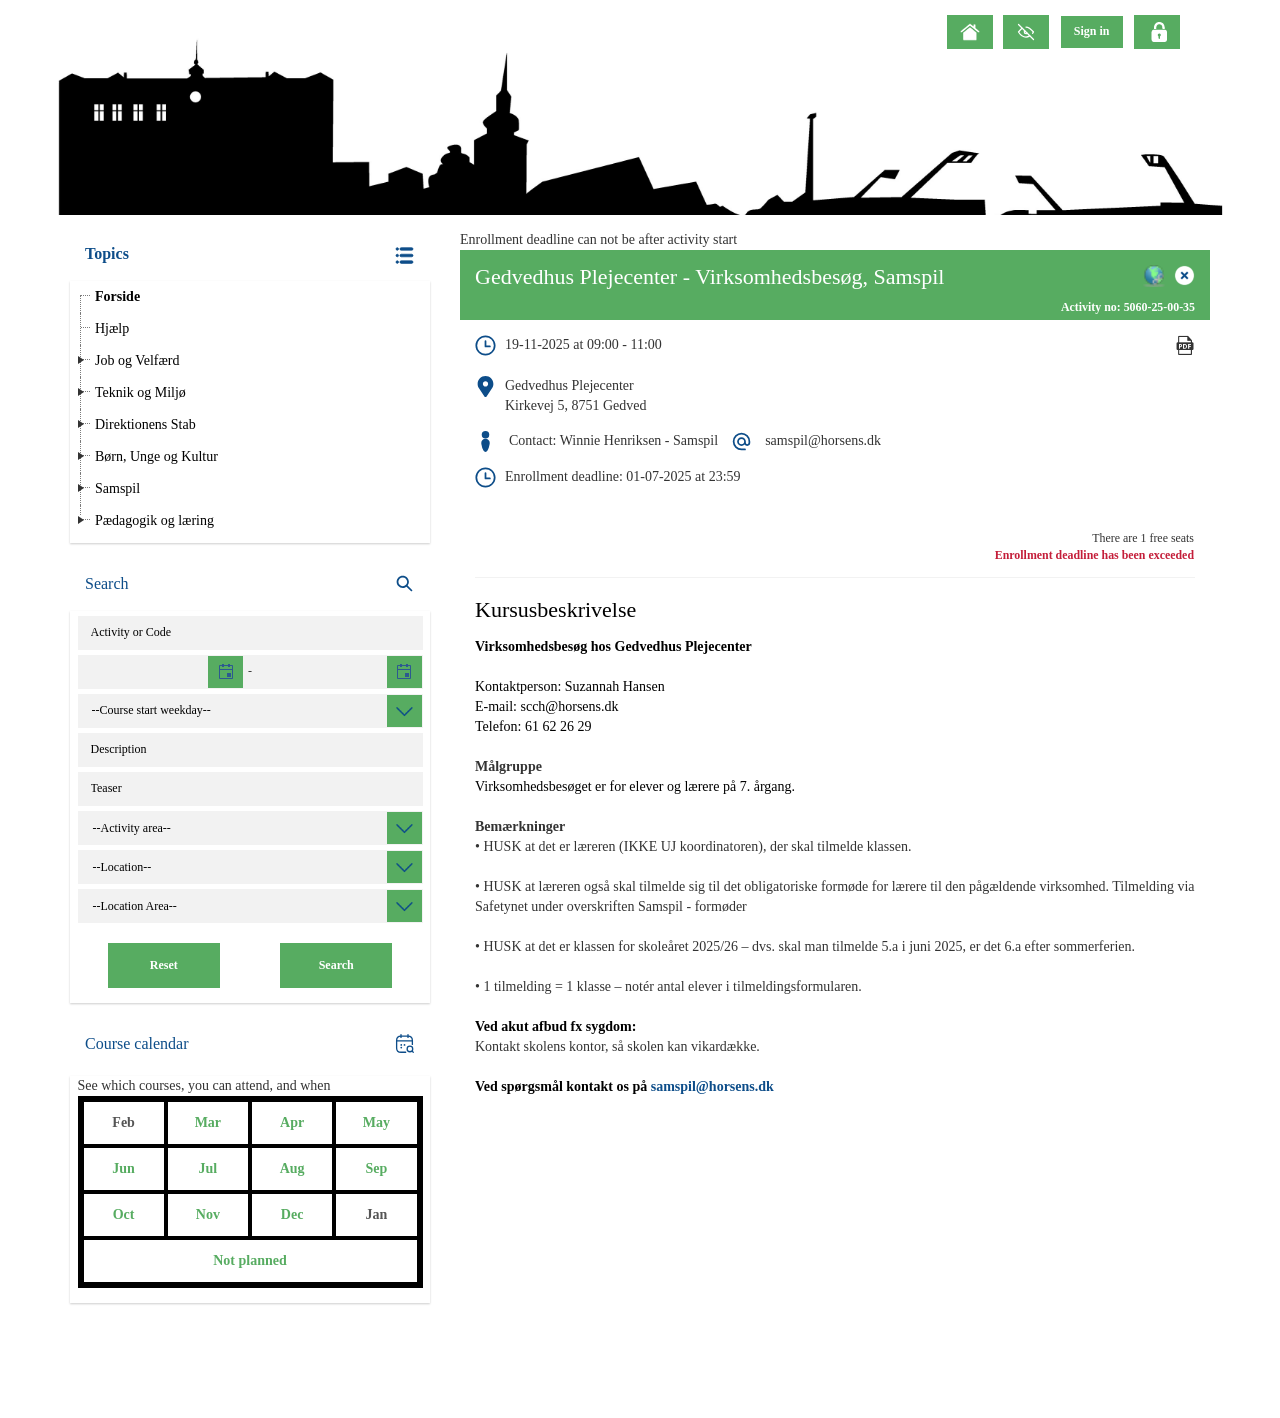 This screenshot has width=1280, height=1418. I want to click on Search [button], so click(336, 965).